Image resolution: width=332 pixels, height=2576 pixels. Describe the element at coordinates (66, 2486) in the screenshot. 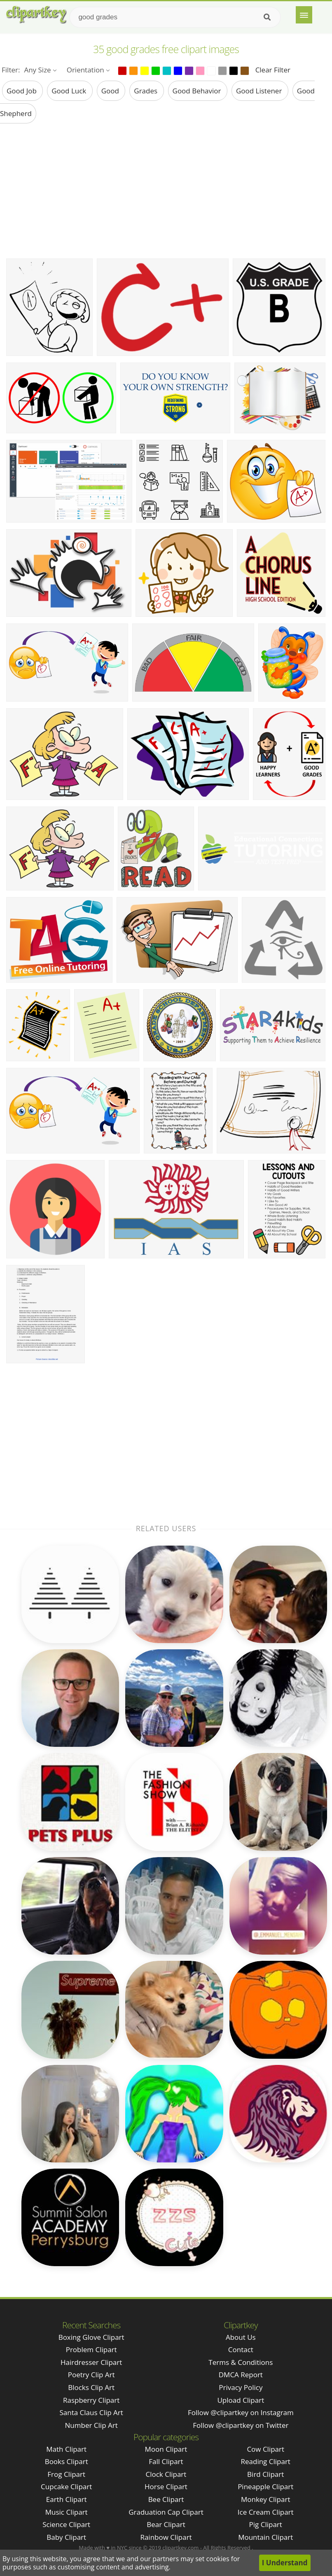

I see `Cupcake Clipart` at that location.